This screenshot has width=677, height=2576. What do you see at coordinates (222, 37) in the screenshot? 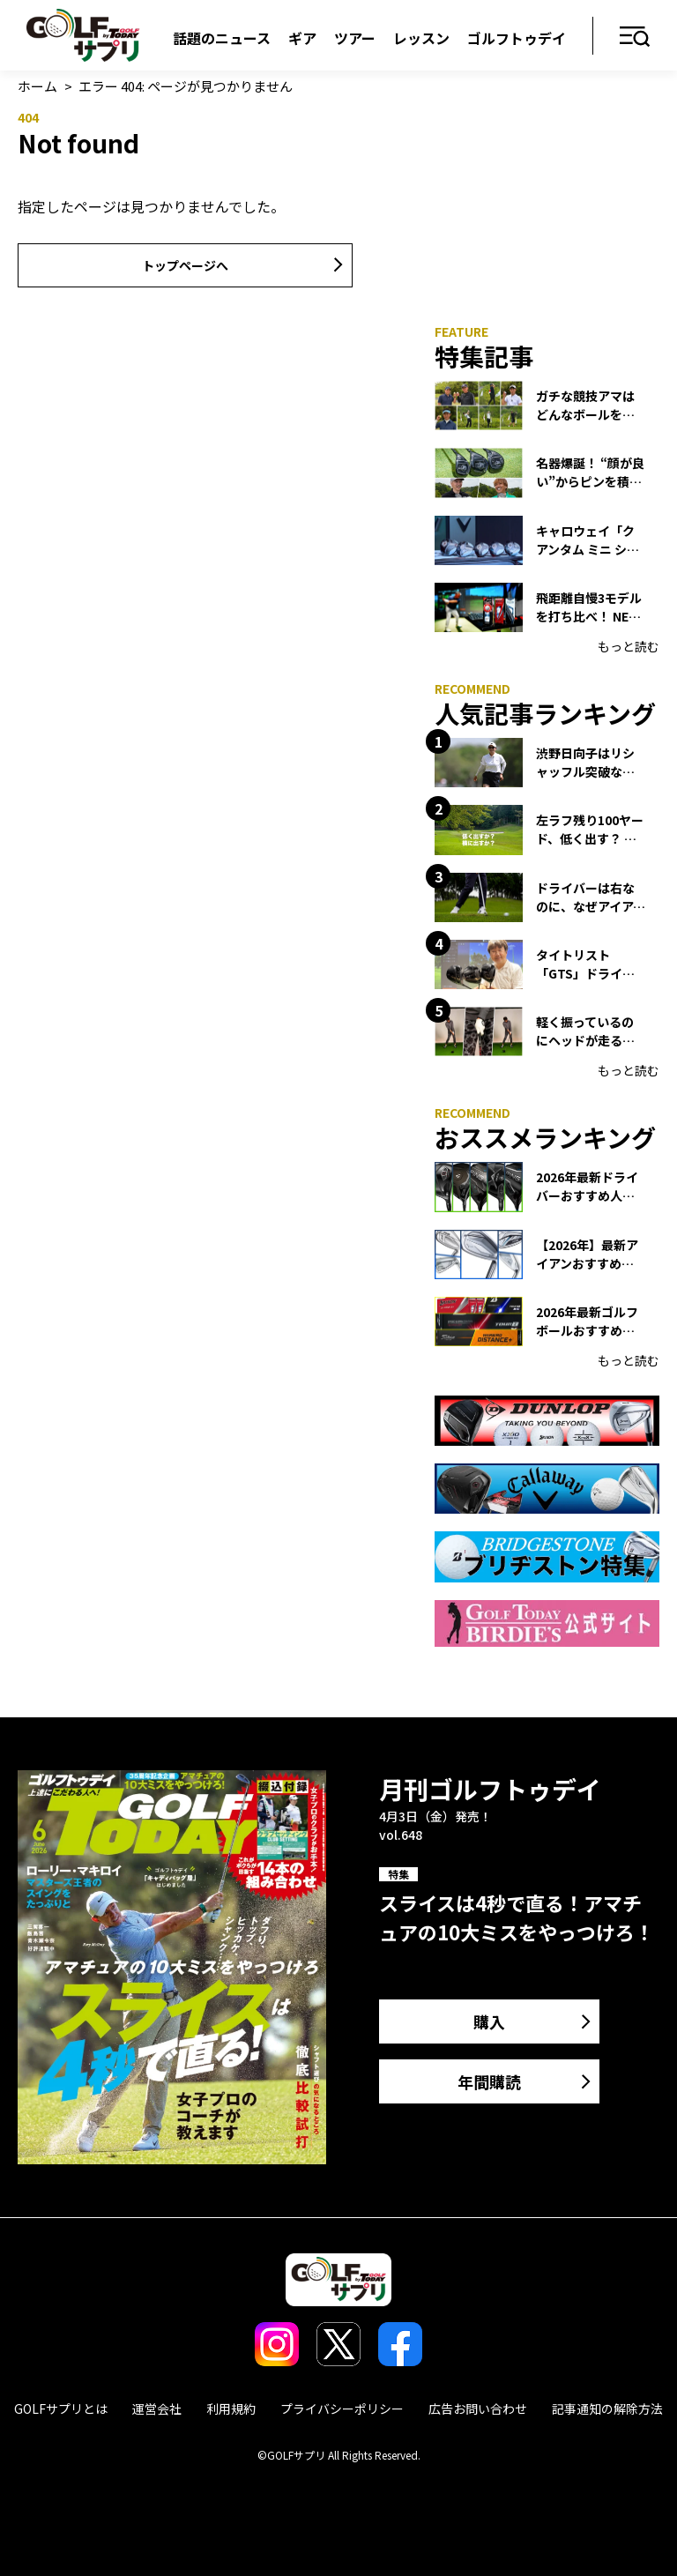
I see `話題のニュース` at bounding box center [222, 37].